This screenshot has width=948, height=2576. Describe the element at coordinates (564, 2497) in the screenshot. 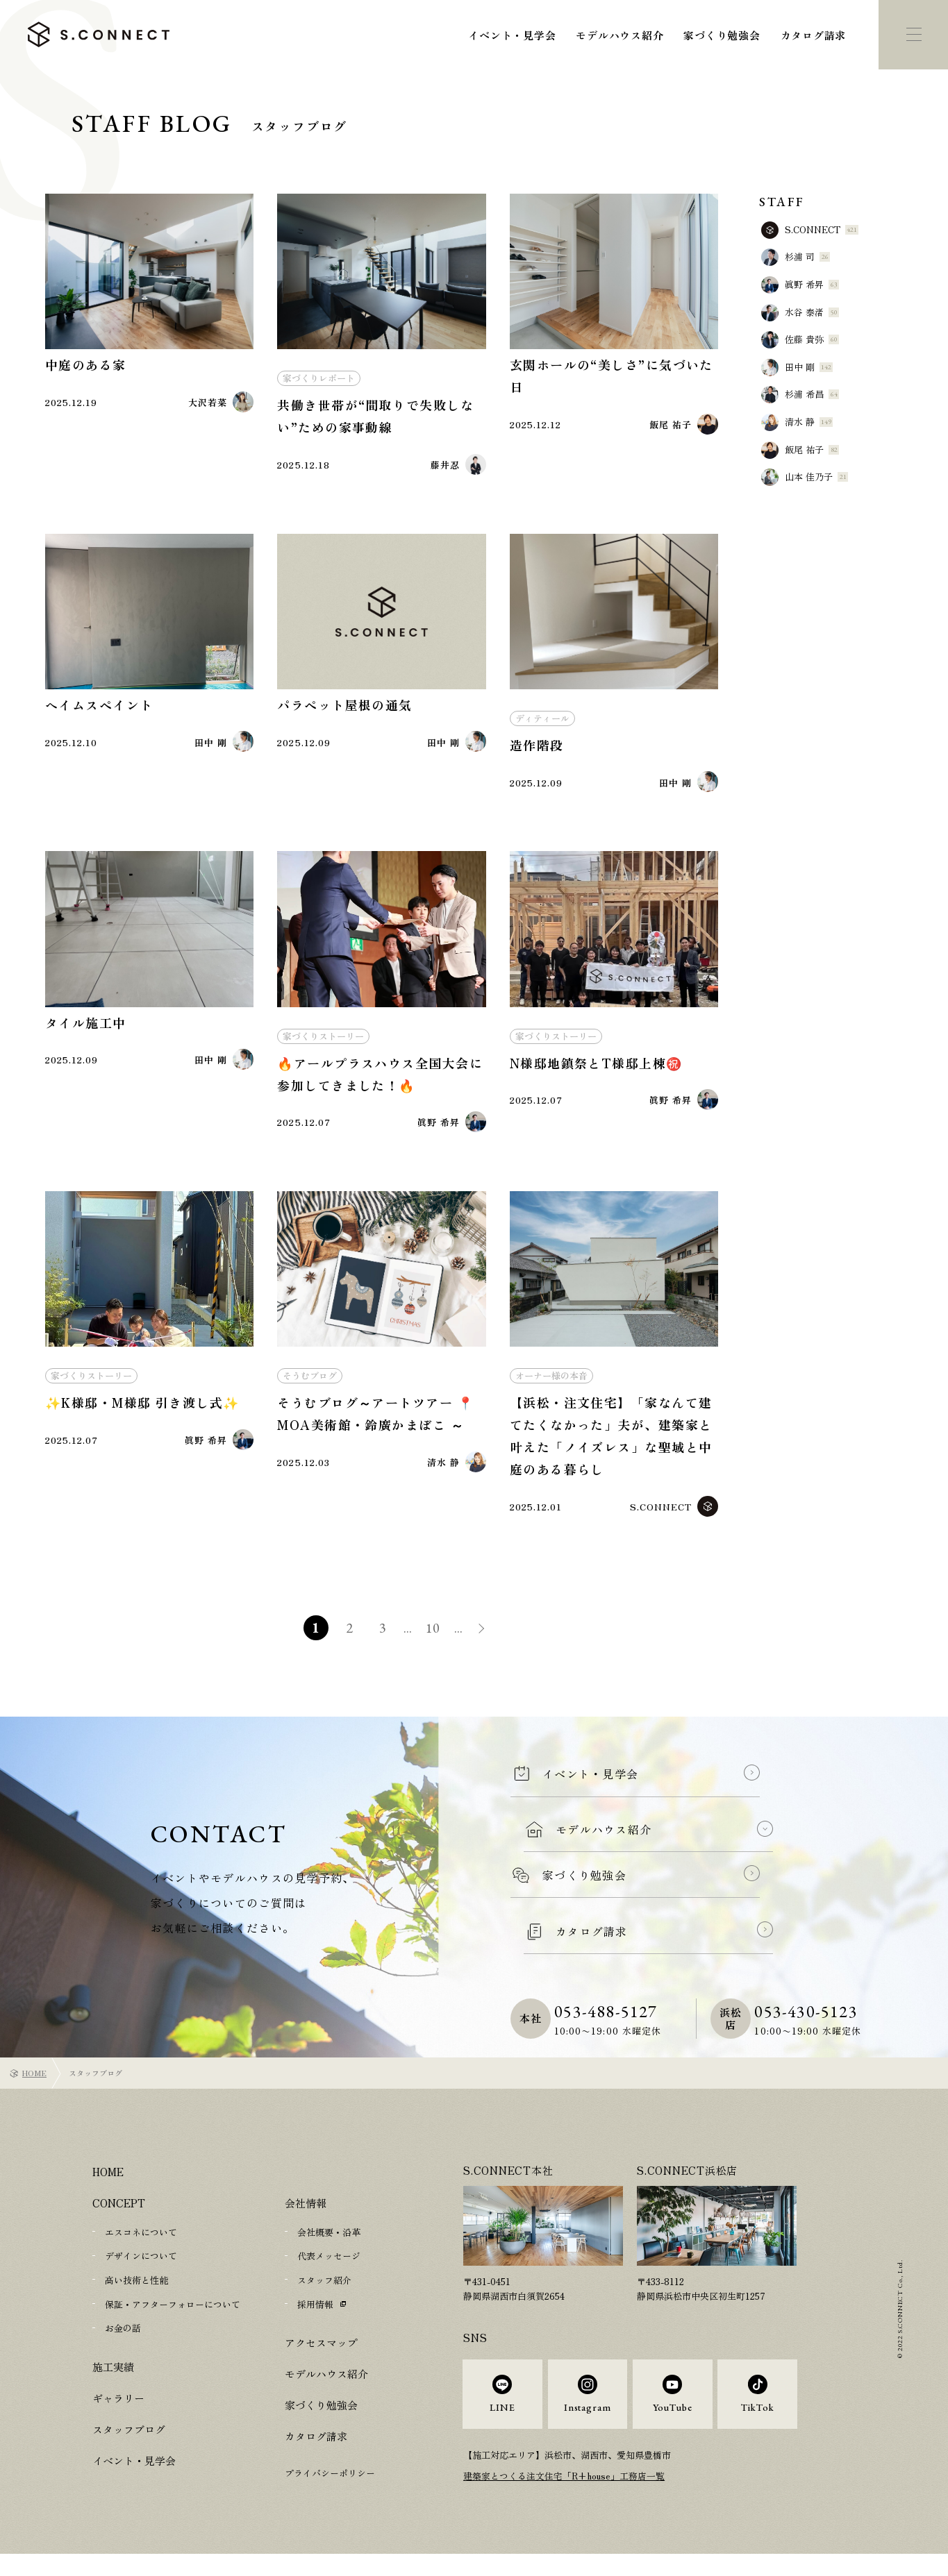

I see `建築家とつくる注文住宅「R+house」工務店一覧` at that location.